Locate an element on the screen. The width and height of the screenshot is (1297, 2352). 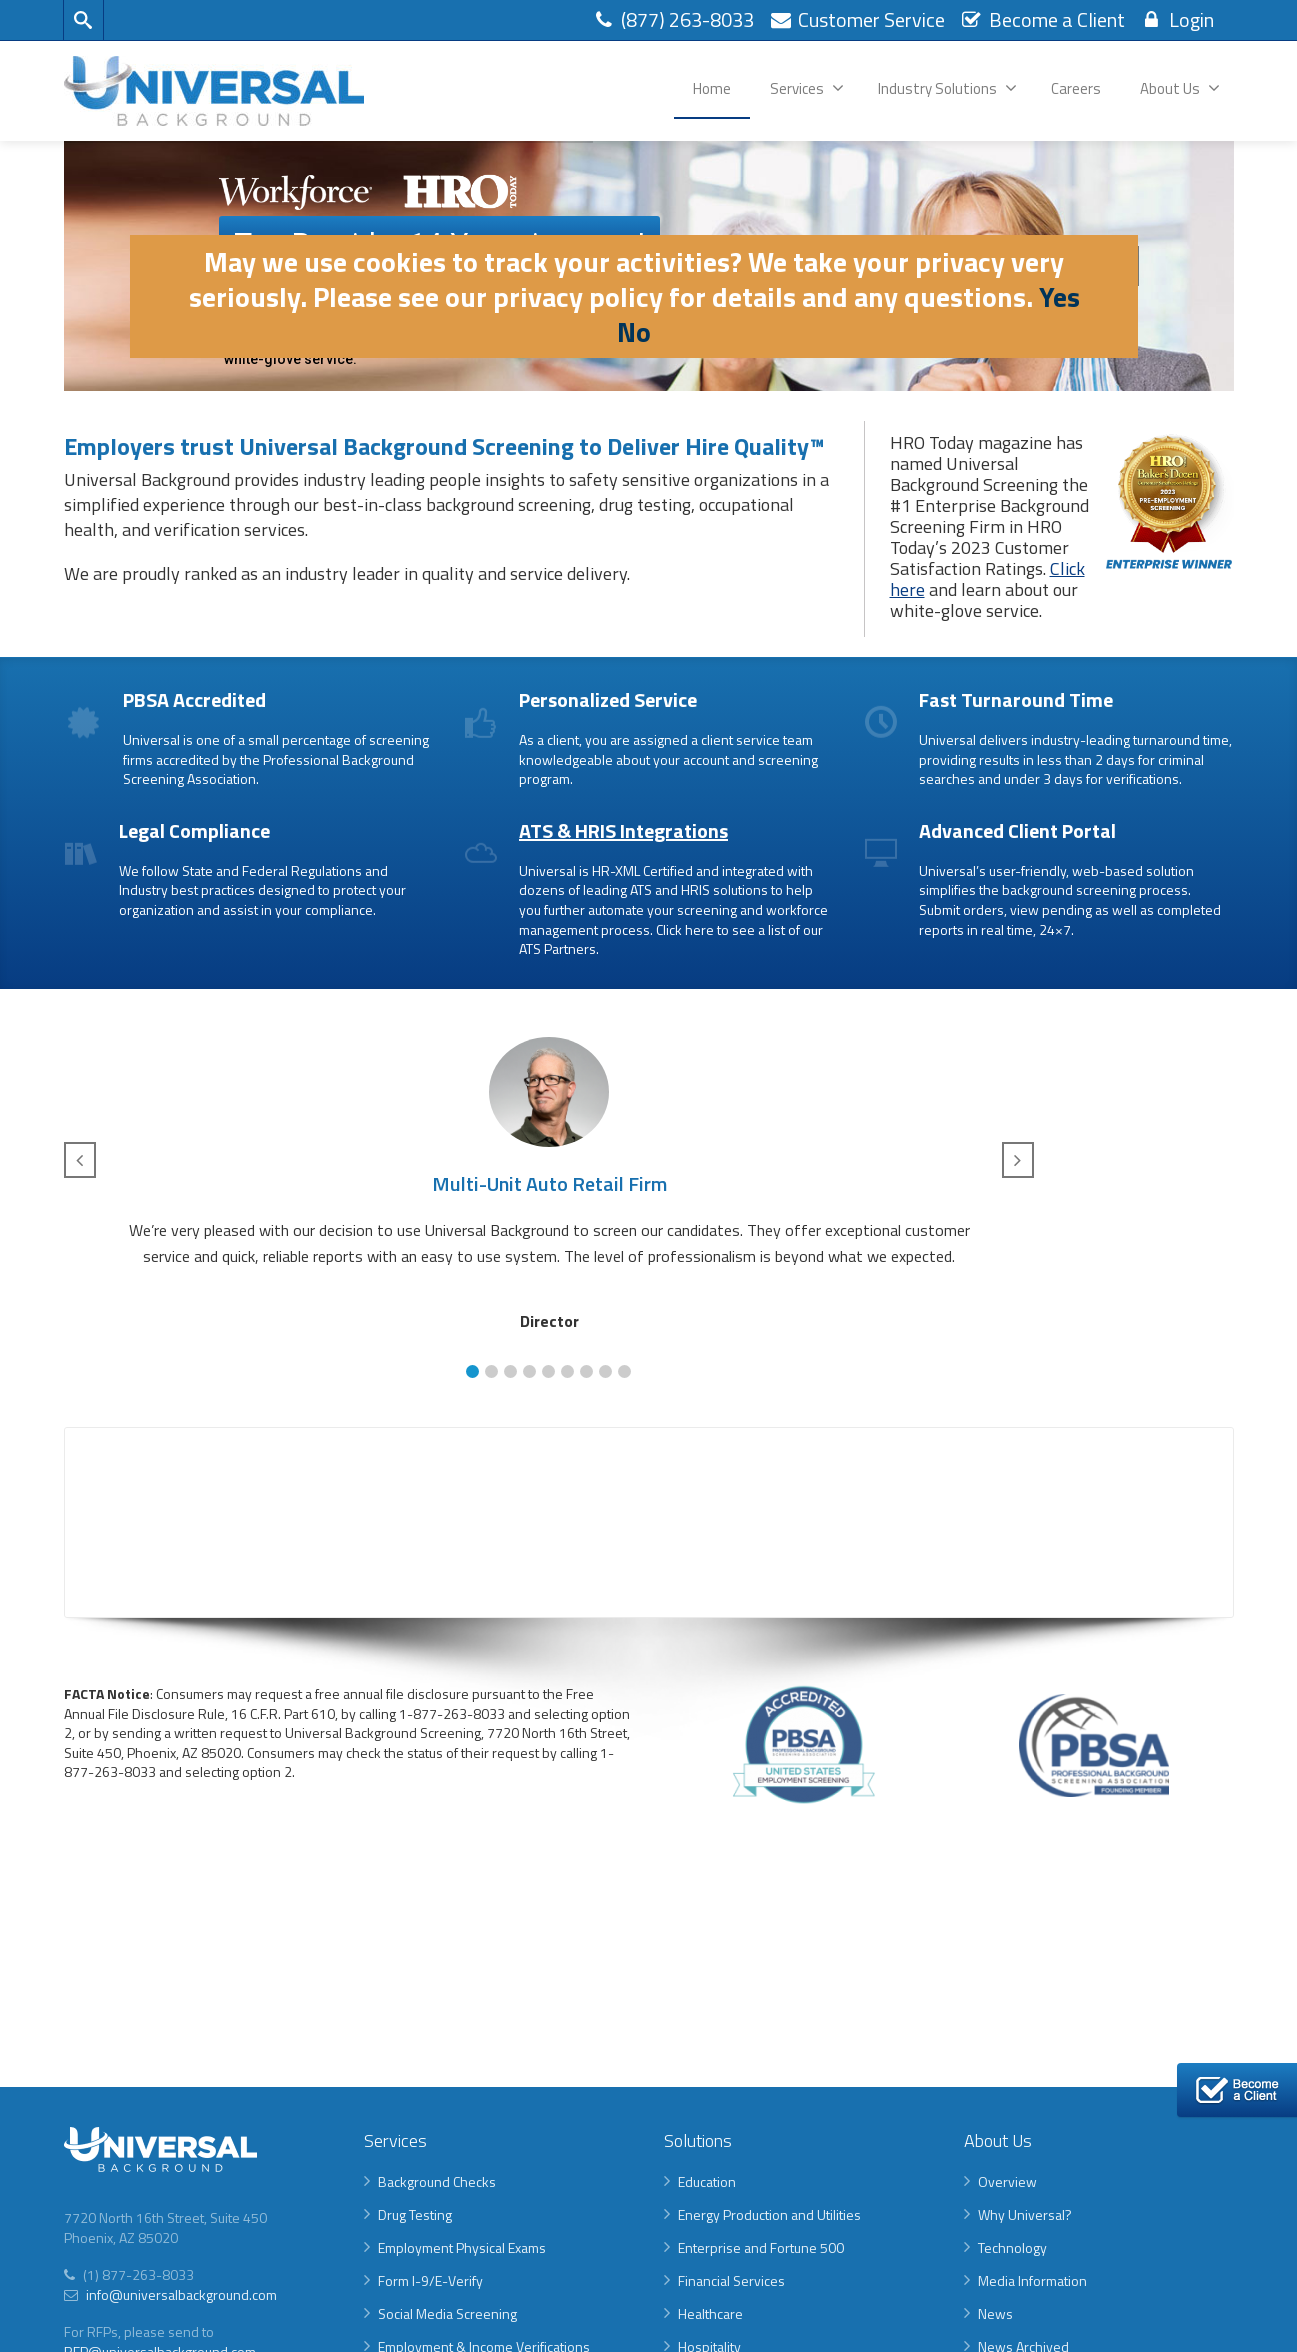
No is located at coordinates (634, 331).